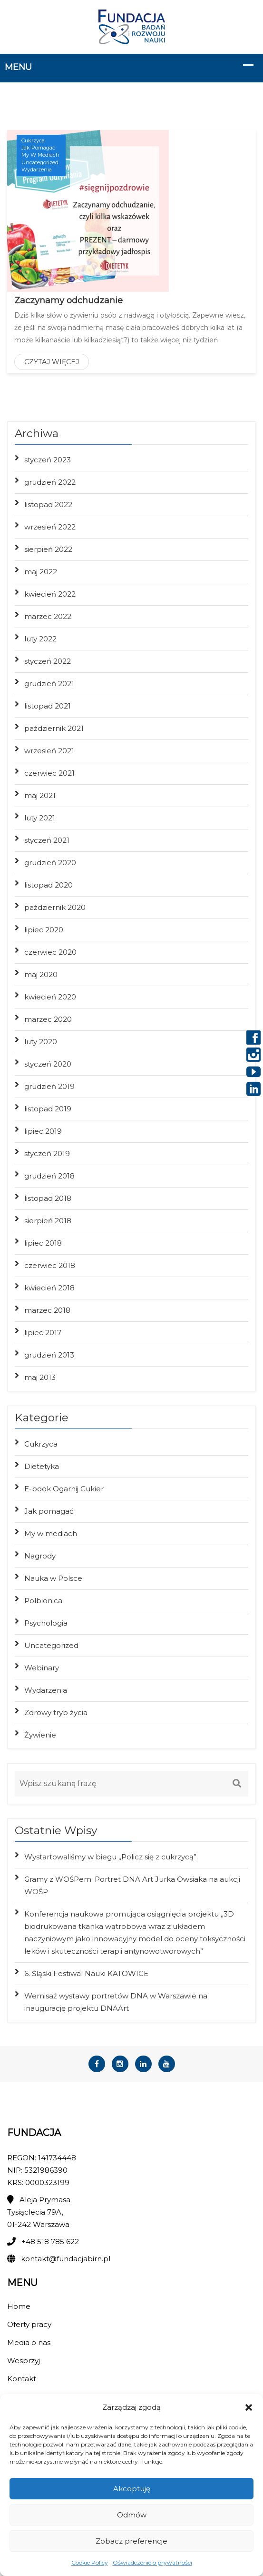 The width and height of the screenshot is (263, 2576). What do you see at coordinates (43, 929) in the screenshot?
I see `lipiec 2020` at bounding box center [43, 929].